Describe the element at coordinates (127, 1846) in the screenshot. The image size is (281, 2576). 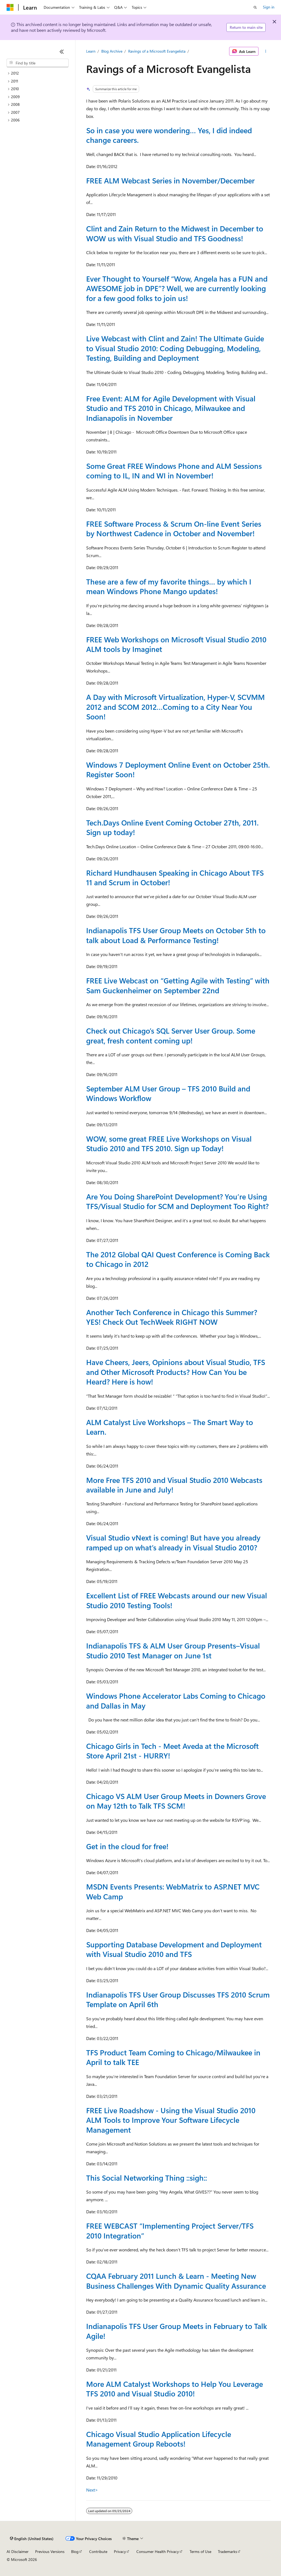
I see `Get in the cloud for free!` at that location.